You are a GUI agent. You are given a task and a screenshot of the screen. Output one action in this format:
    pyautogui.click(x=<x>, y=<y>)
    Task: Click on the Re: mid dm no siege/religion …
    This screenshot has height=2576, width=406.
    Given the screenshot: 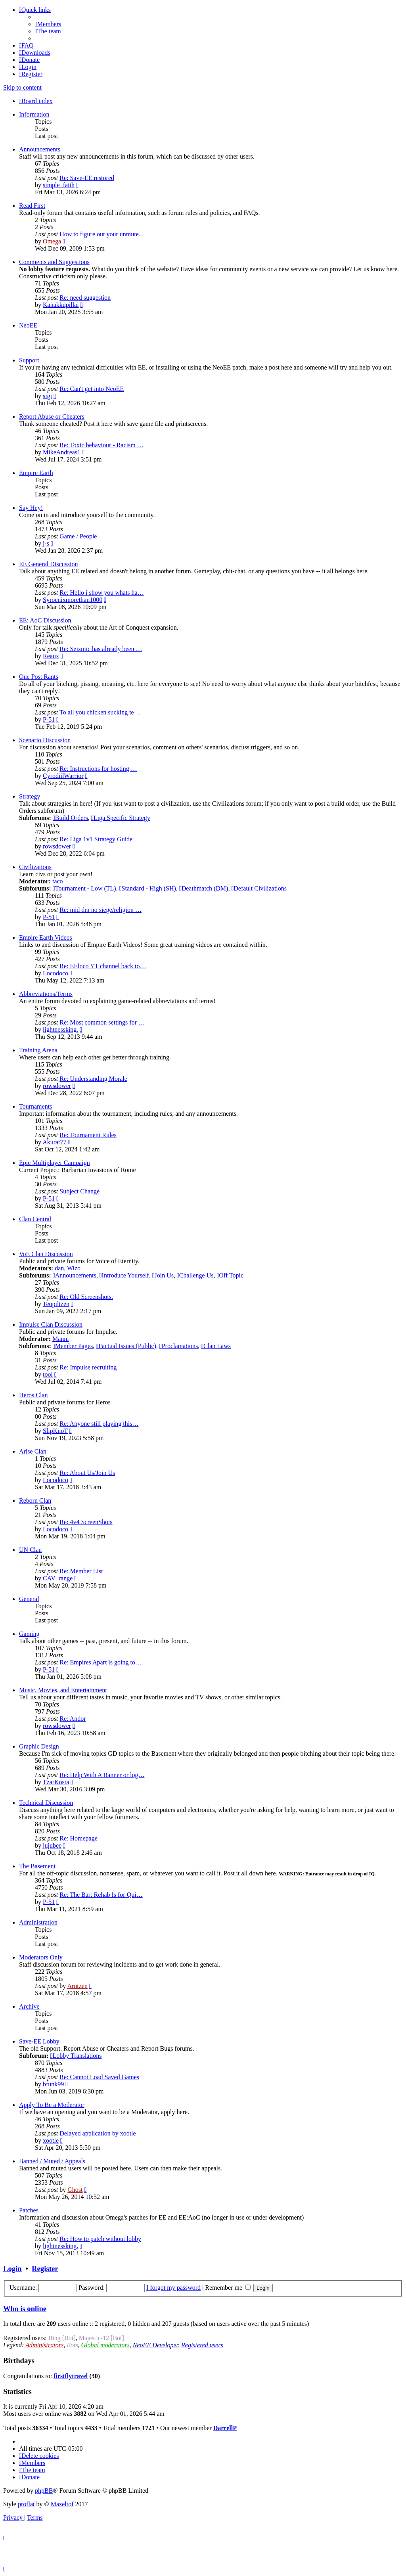 What is the action you would take?
    pyautogui.click(x=100, y=909)
    